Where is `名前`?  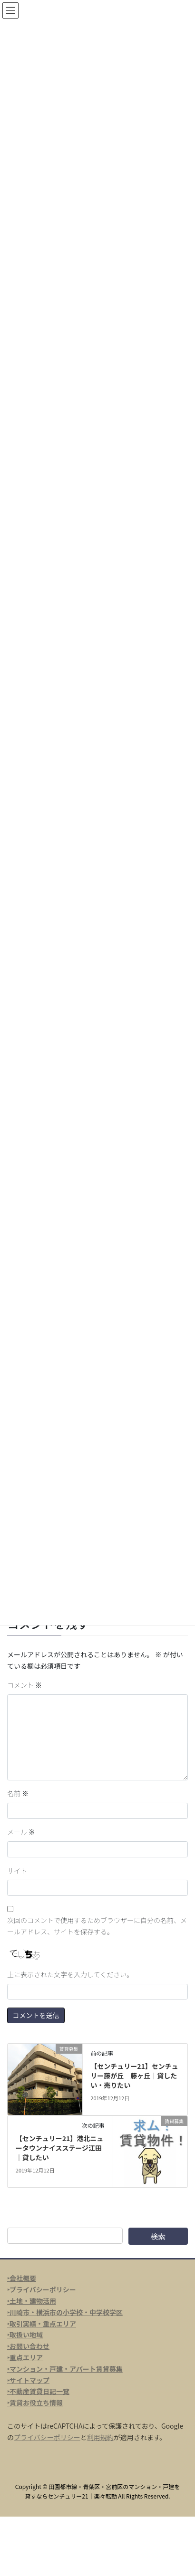
名前 is located at coordinates (18, 1793).